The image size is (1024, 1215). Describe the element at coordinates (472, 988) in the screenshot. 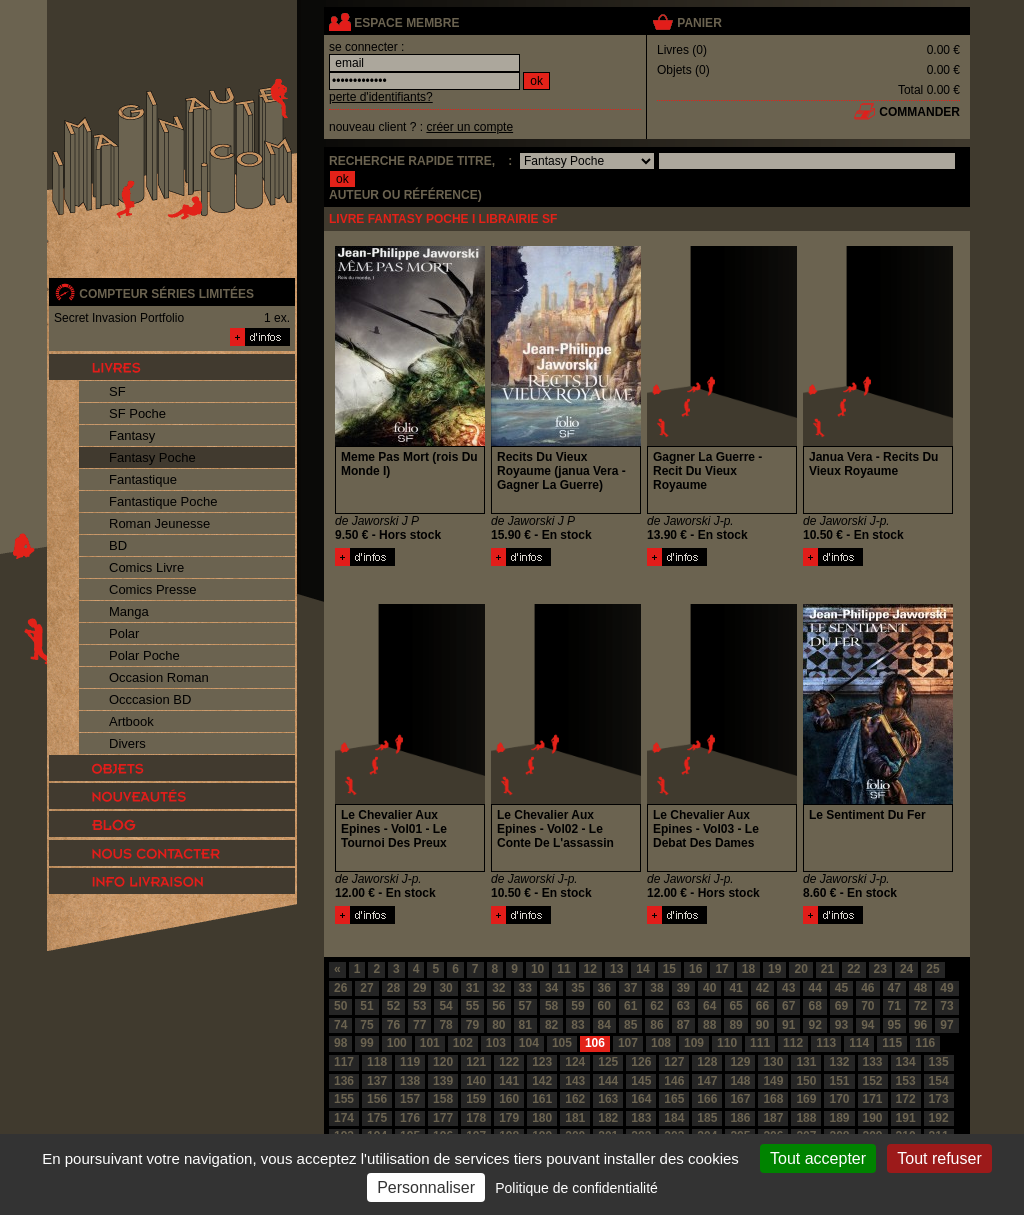

I see `31` at that location.